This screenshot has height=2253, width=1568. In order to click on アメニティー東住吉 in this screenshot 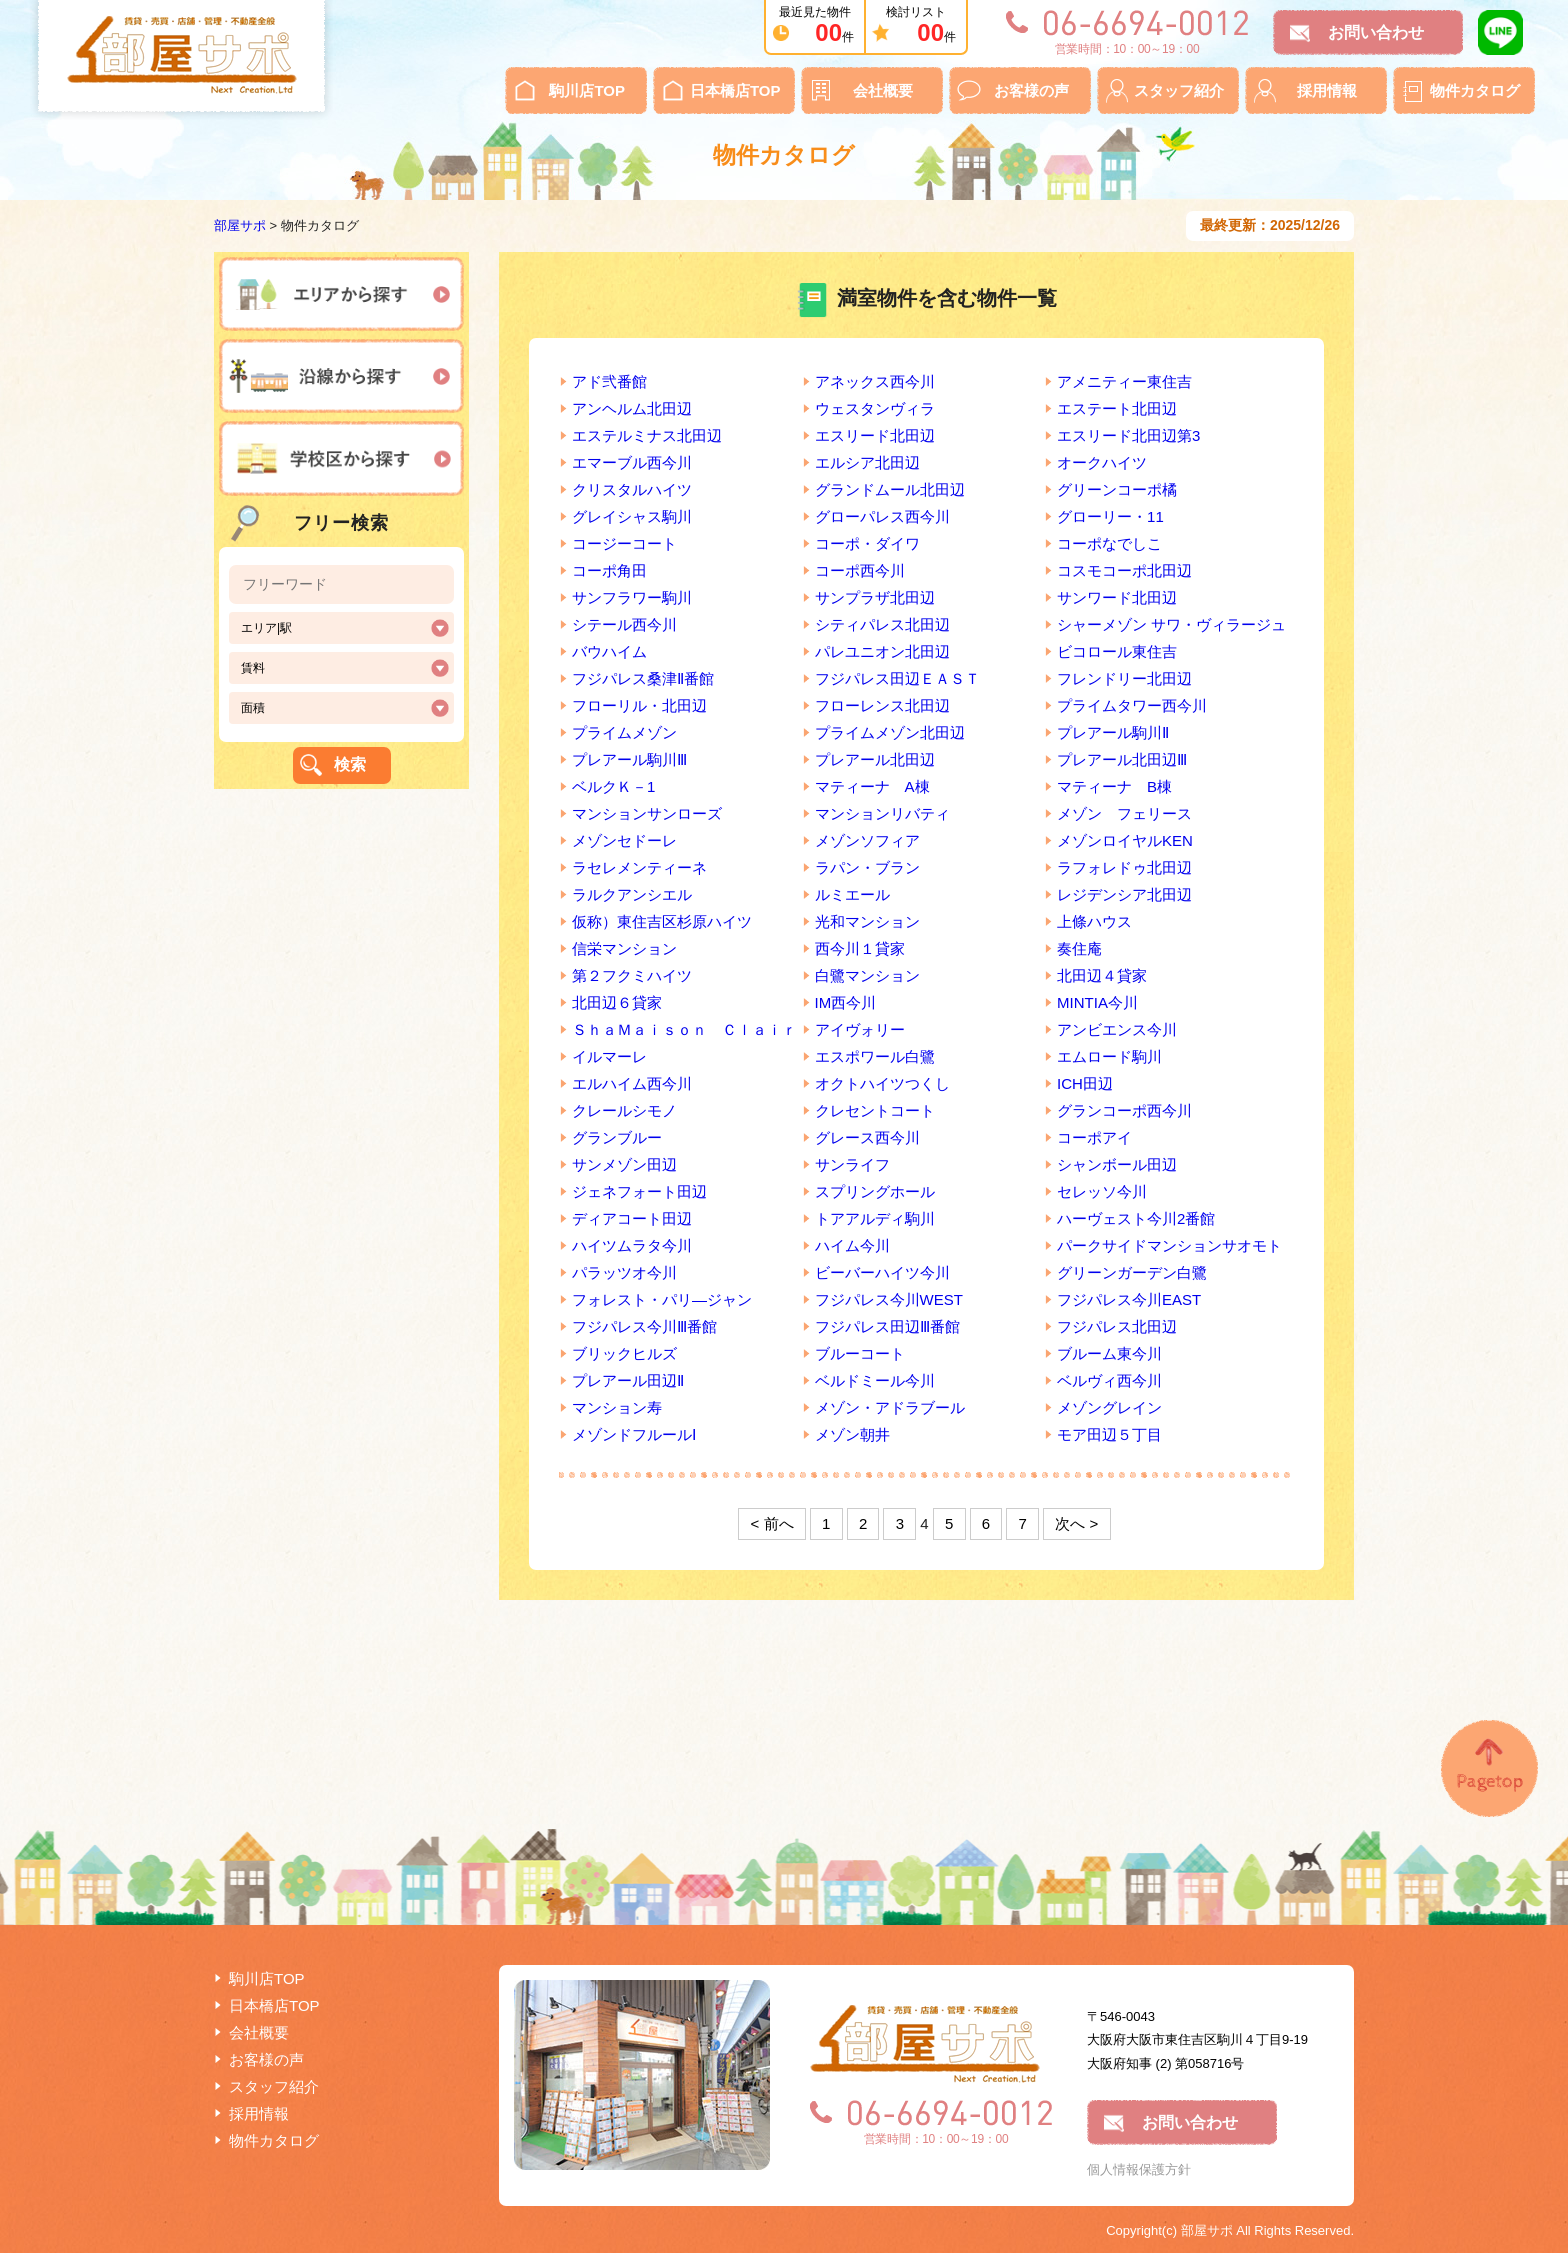, I will do `click(1124, 381)`.